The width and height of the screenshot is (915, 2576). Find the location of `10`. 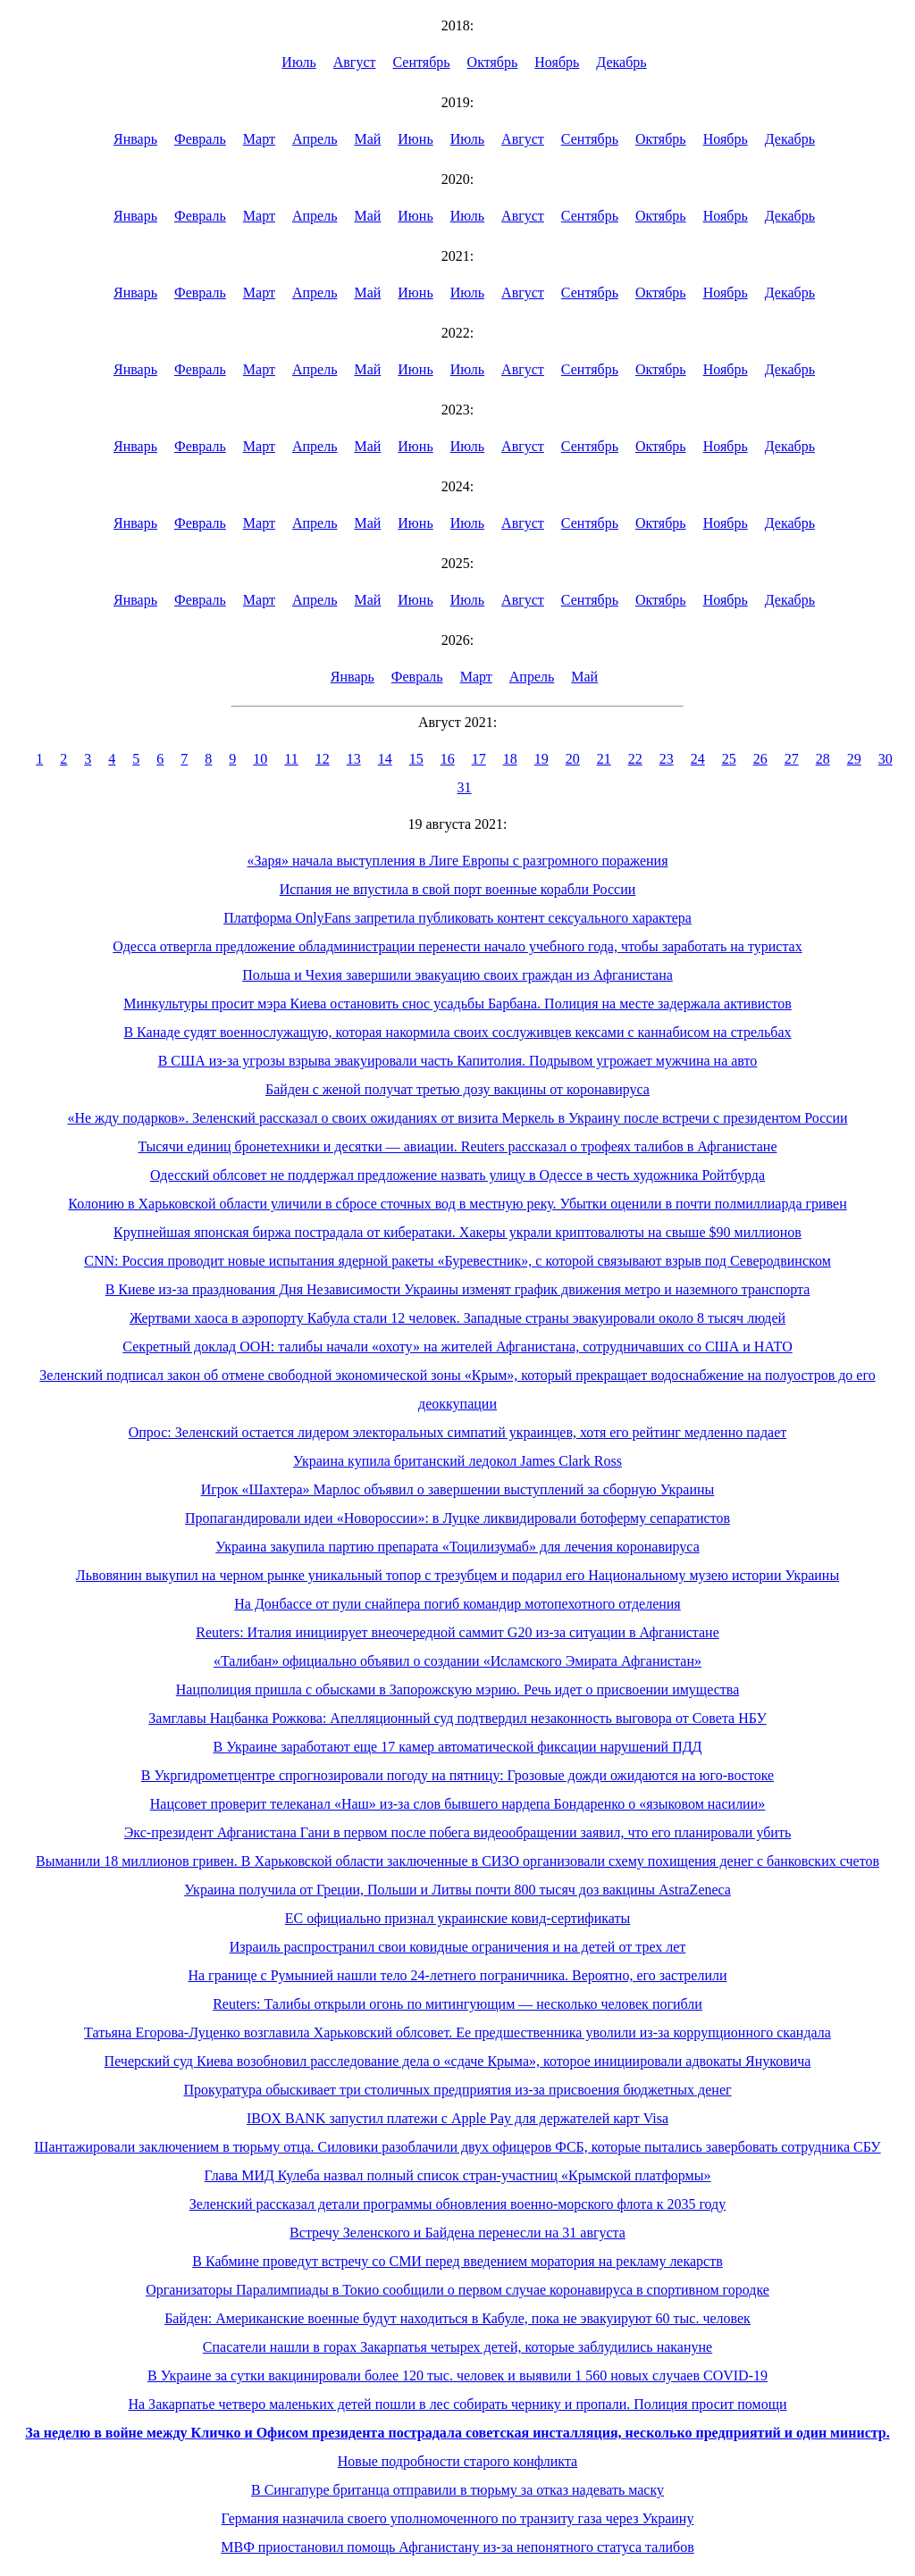

10 is located at coordinates (260, 758).